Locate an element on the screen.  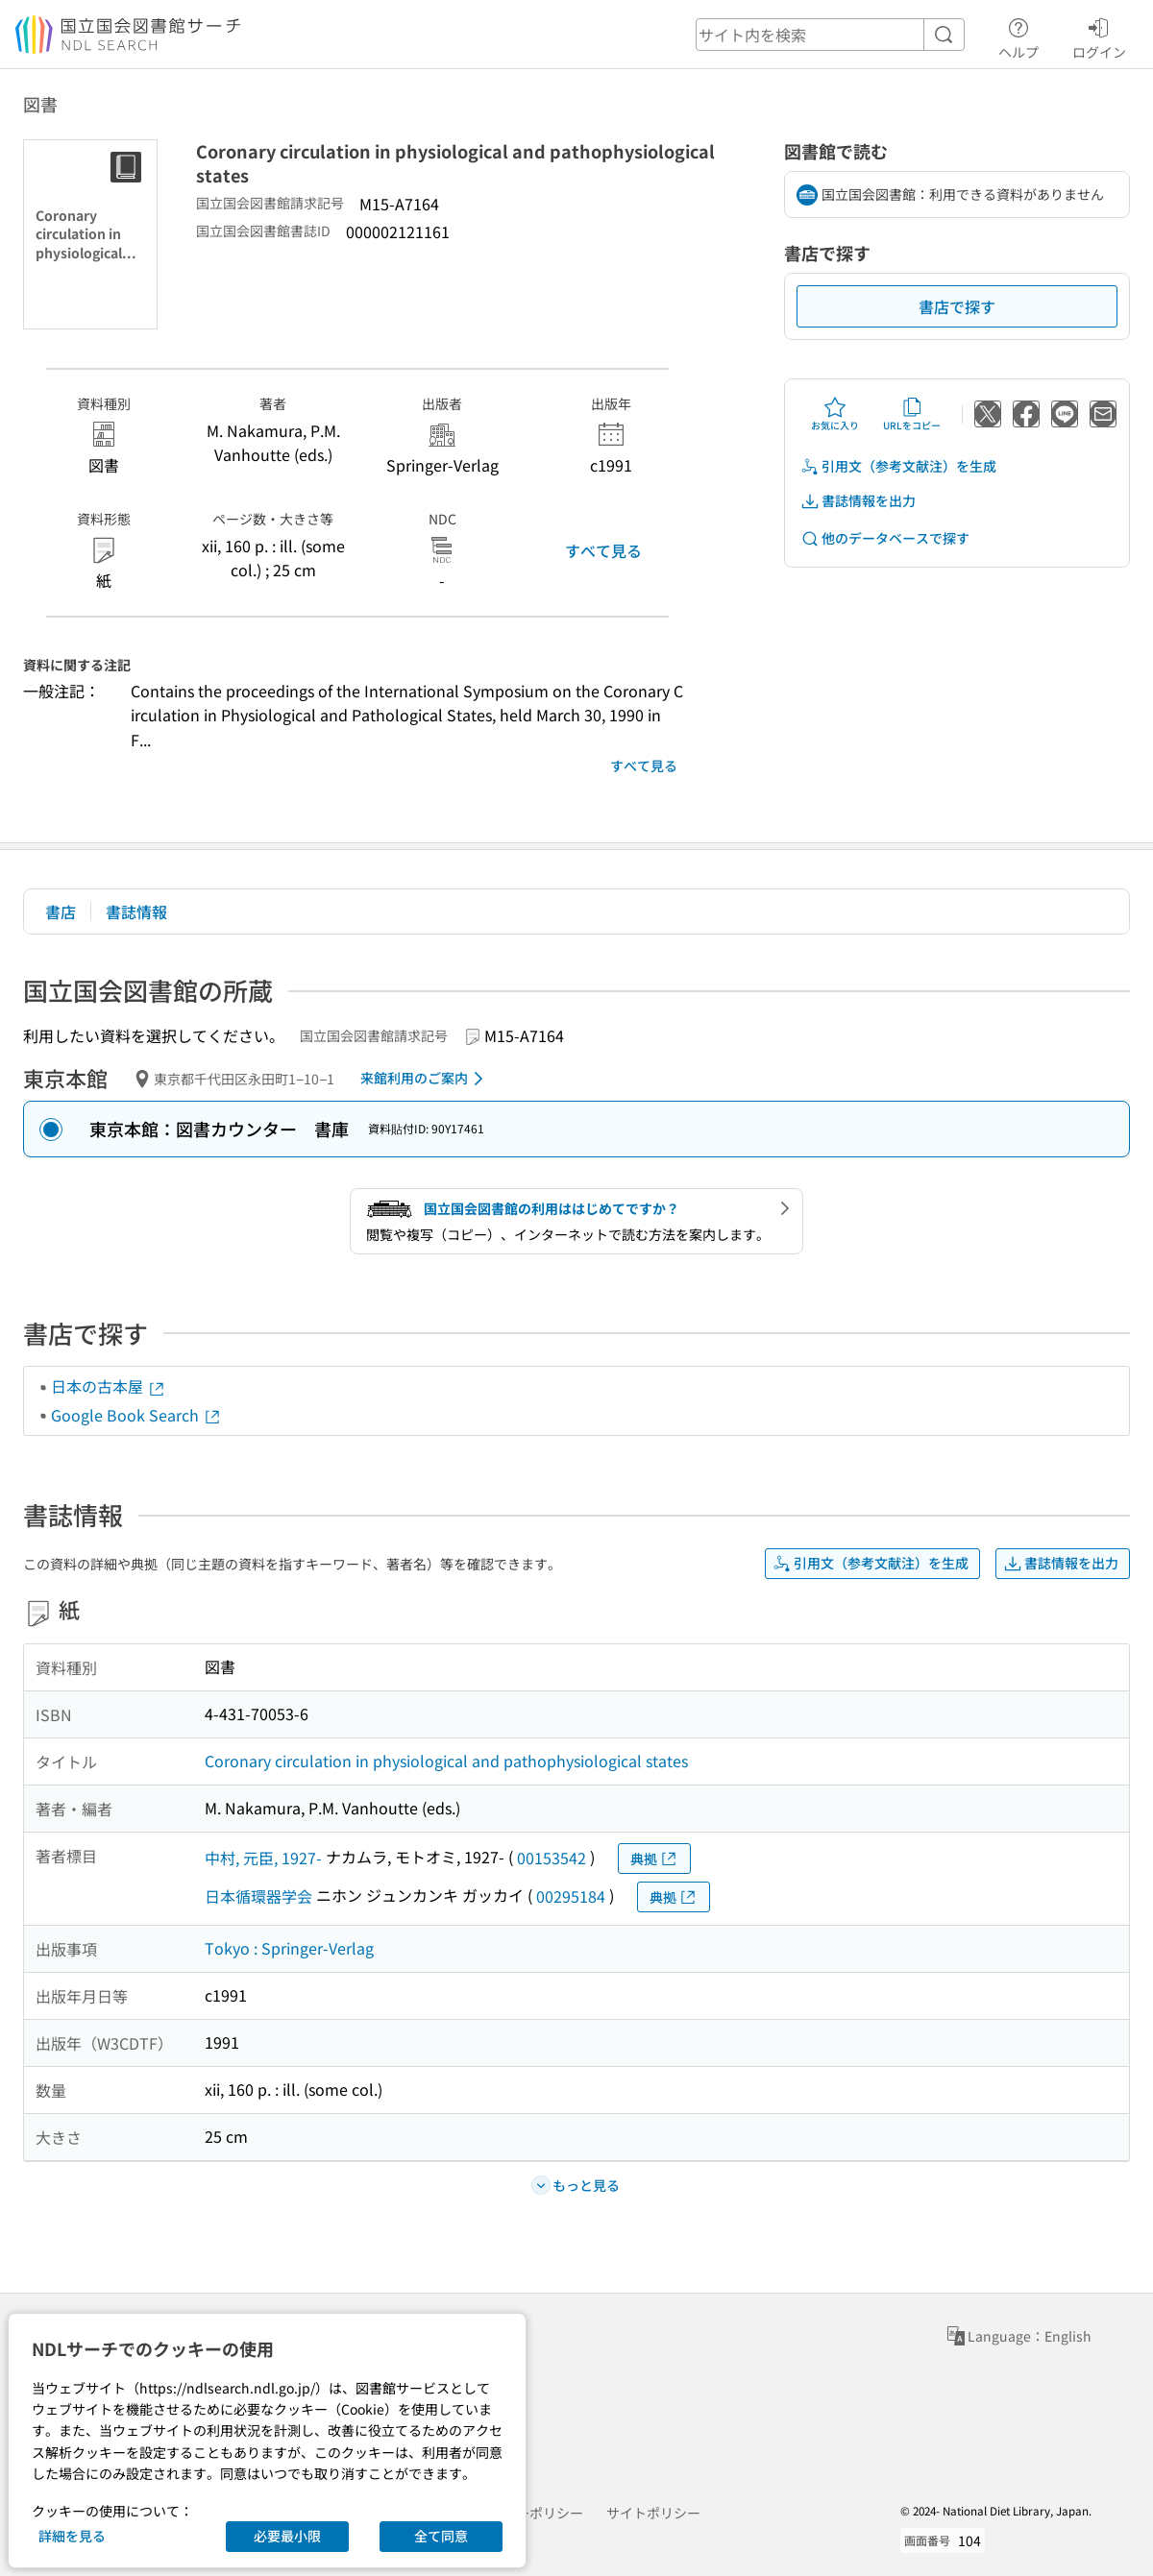
00153542 is located at coordinates (551, 1857).